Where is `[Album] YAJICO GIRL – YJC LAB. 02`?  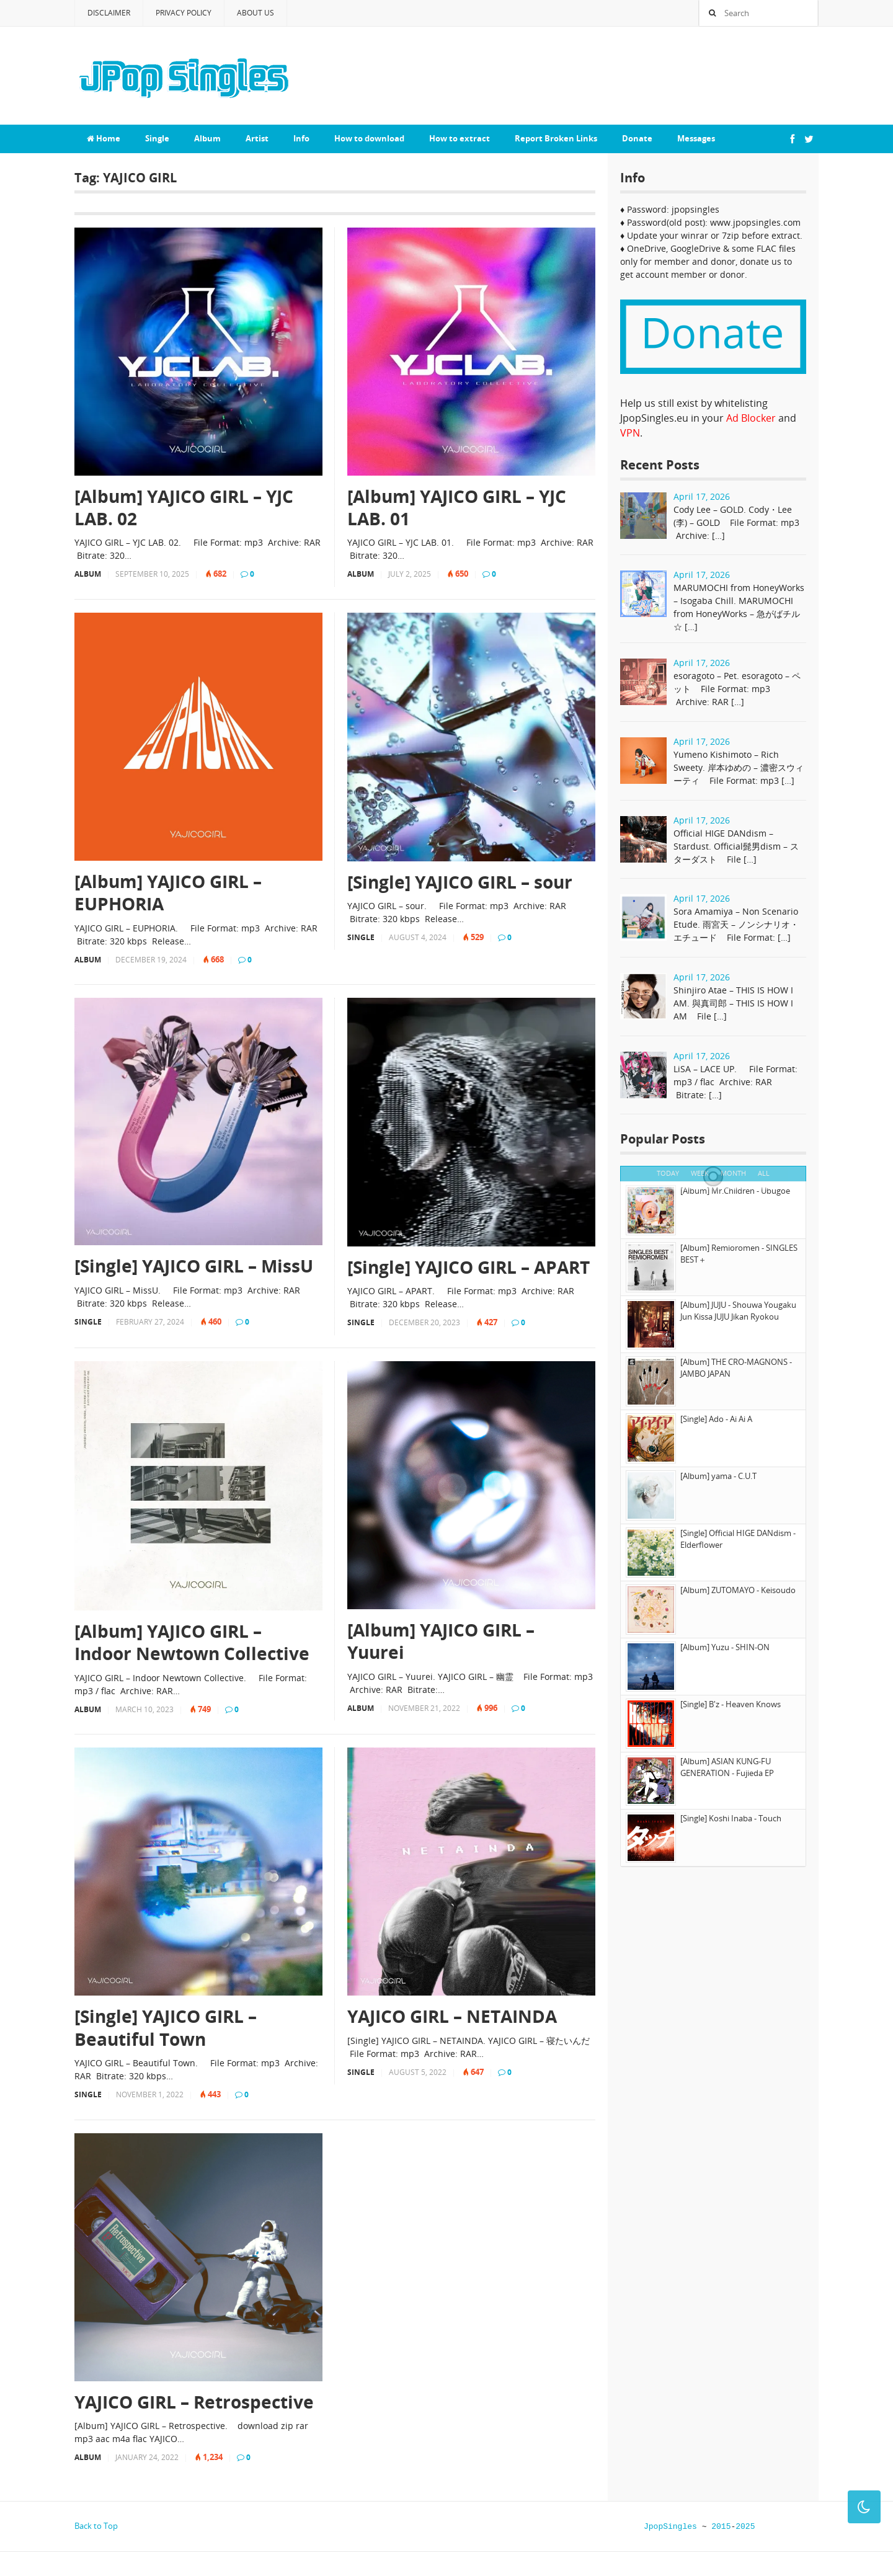
[Album] YAJICO GIRL – YJC LAB. 02 is located at coordinates (183, 507).